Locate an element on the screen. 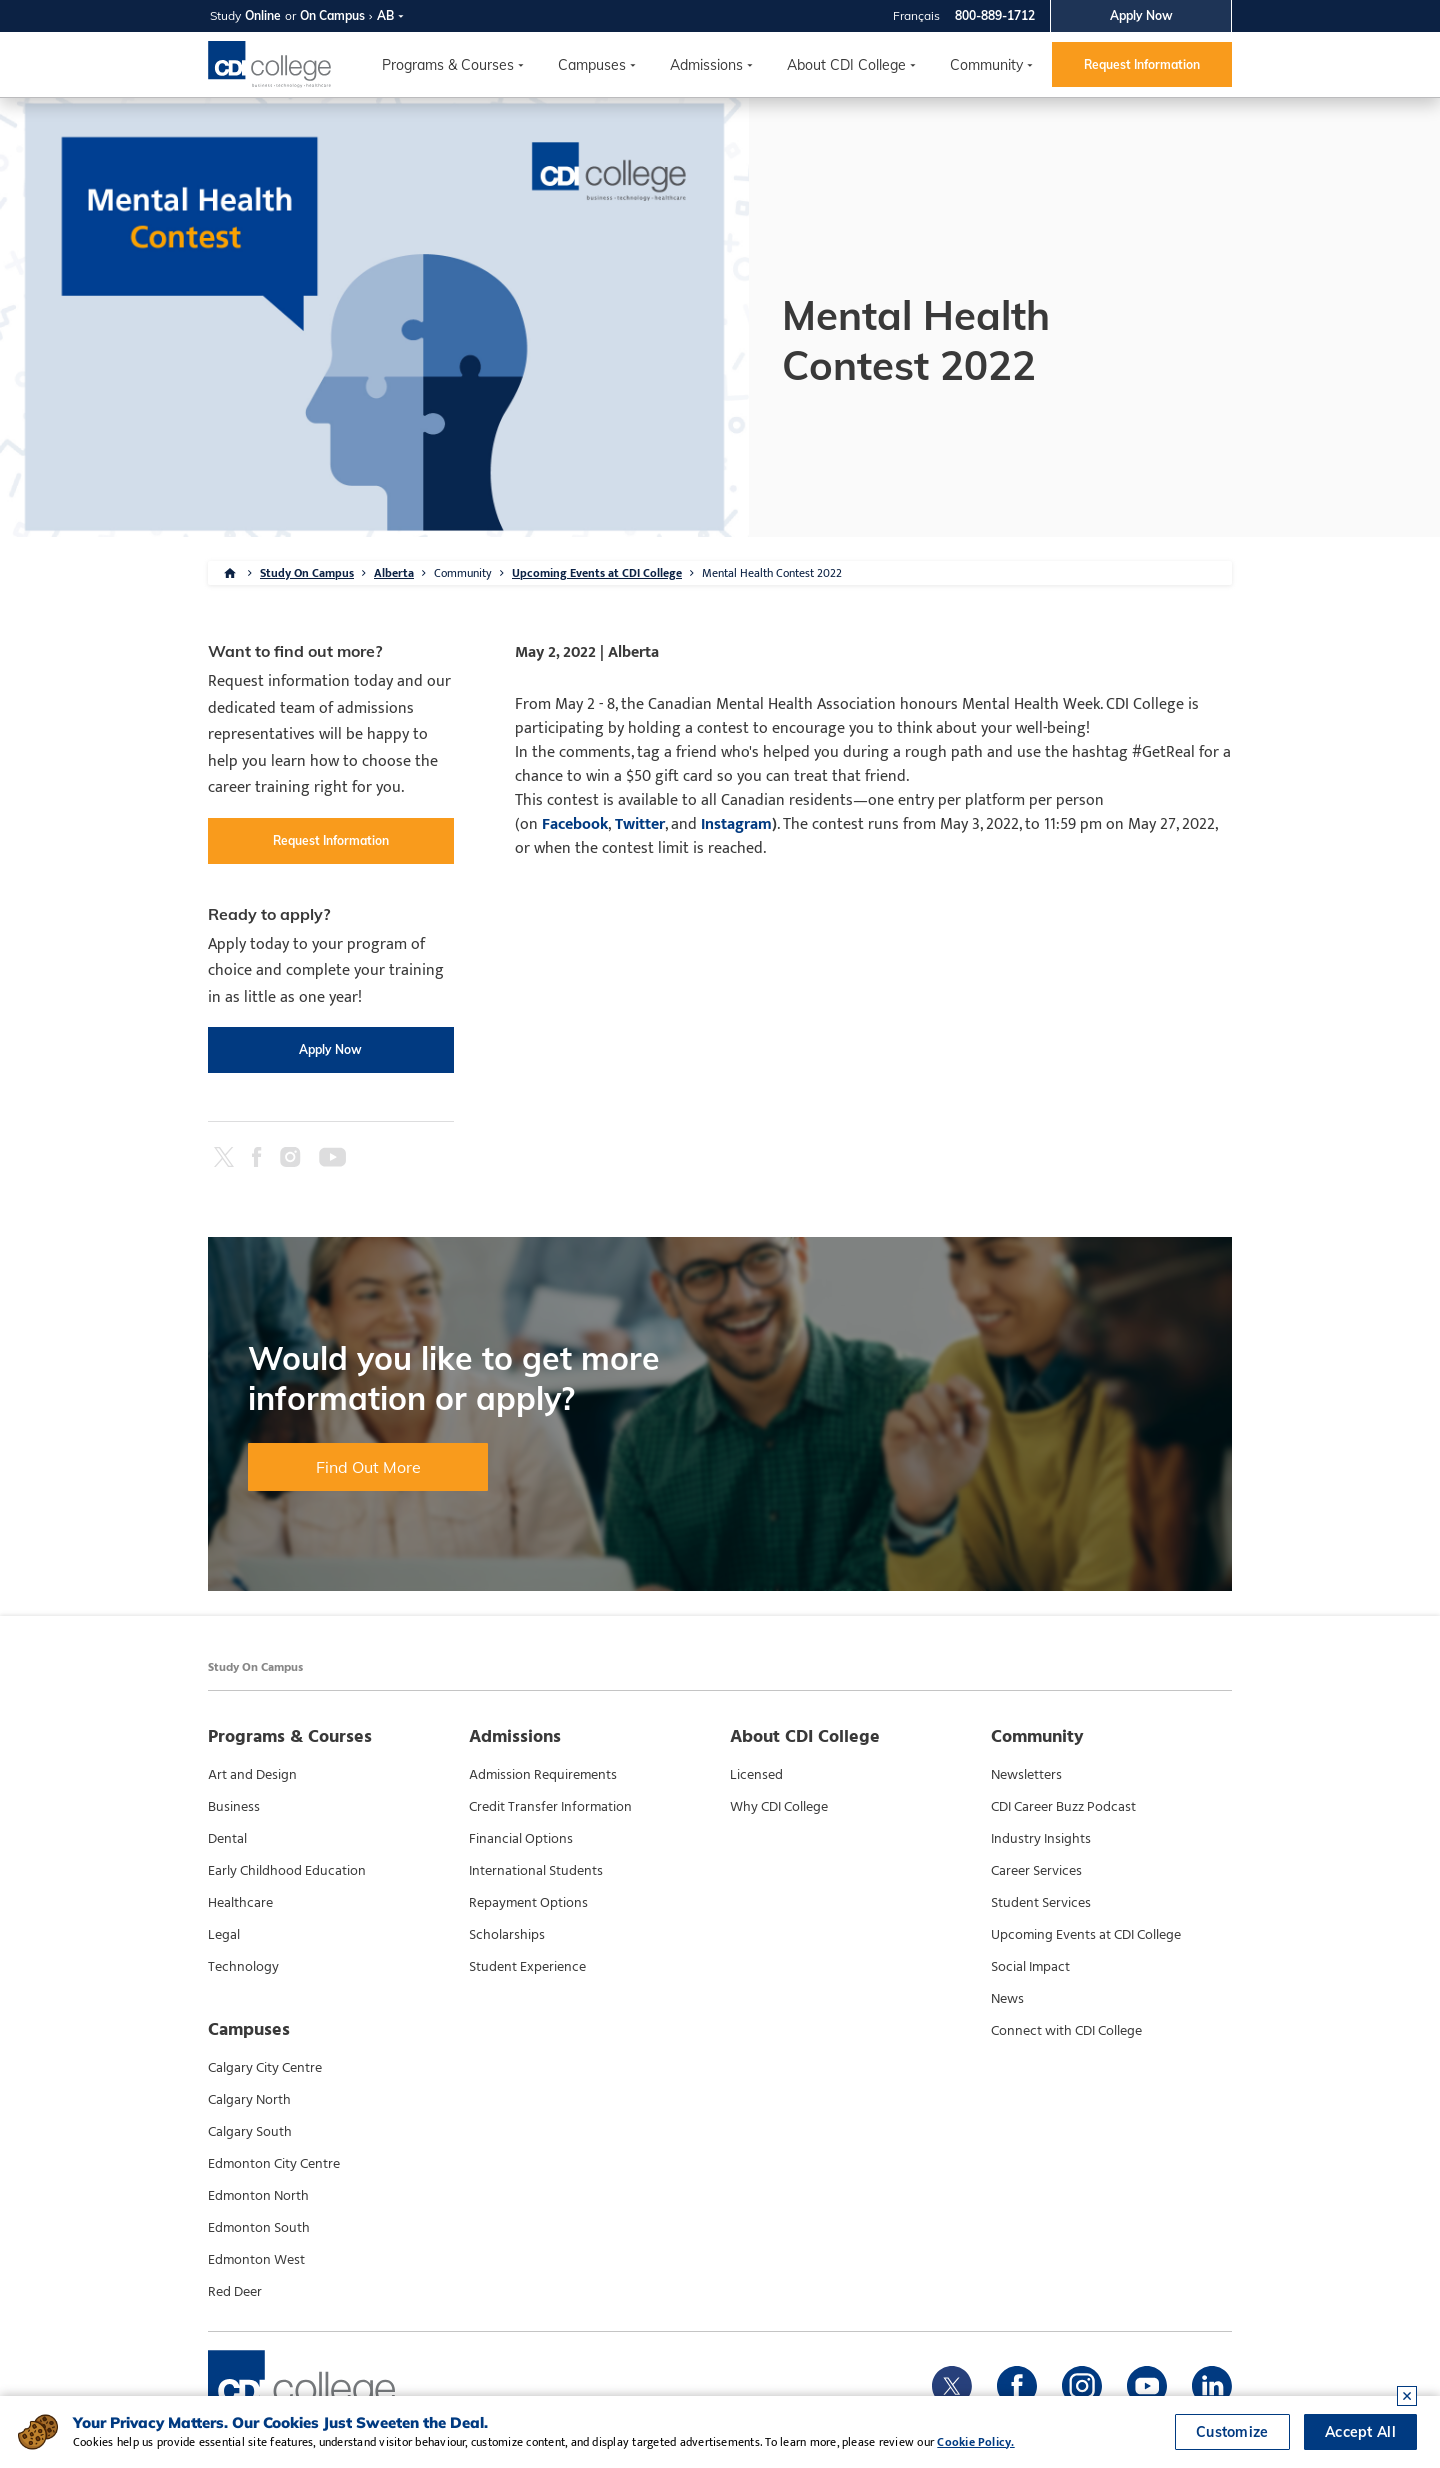 This screenshot has width=1440, height=2468. Calgary South is located at coordinates (250, 2132).